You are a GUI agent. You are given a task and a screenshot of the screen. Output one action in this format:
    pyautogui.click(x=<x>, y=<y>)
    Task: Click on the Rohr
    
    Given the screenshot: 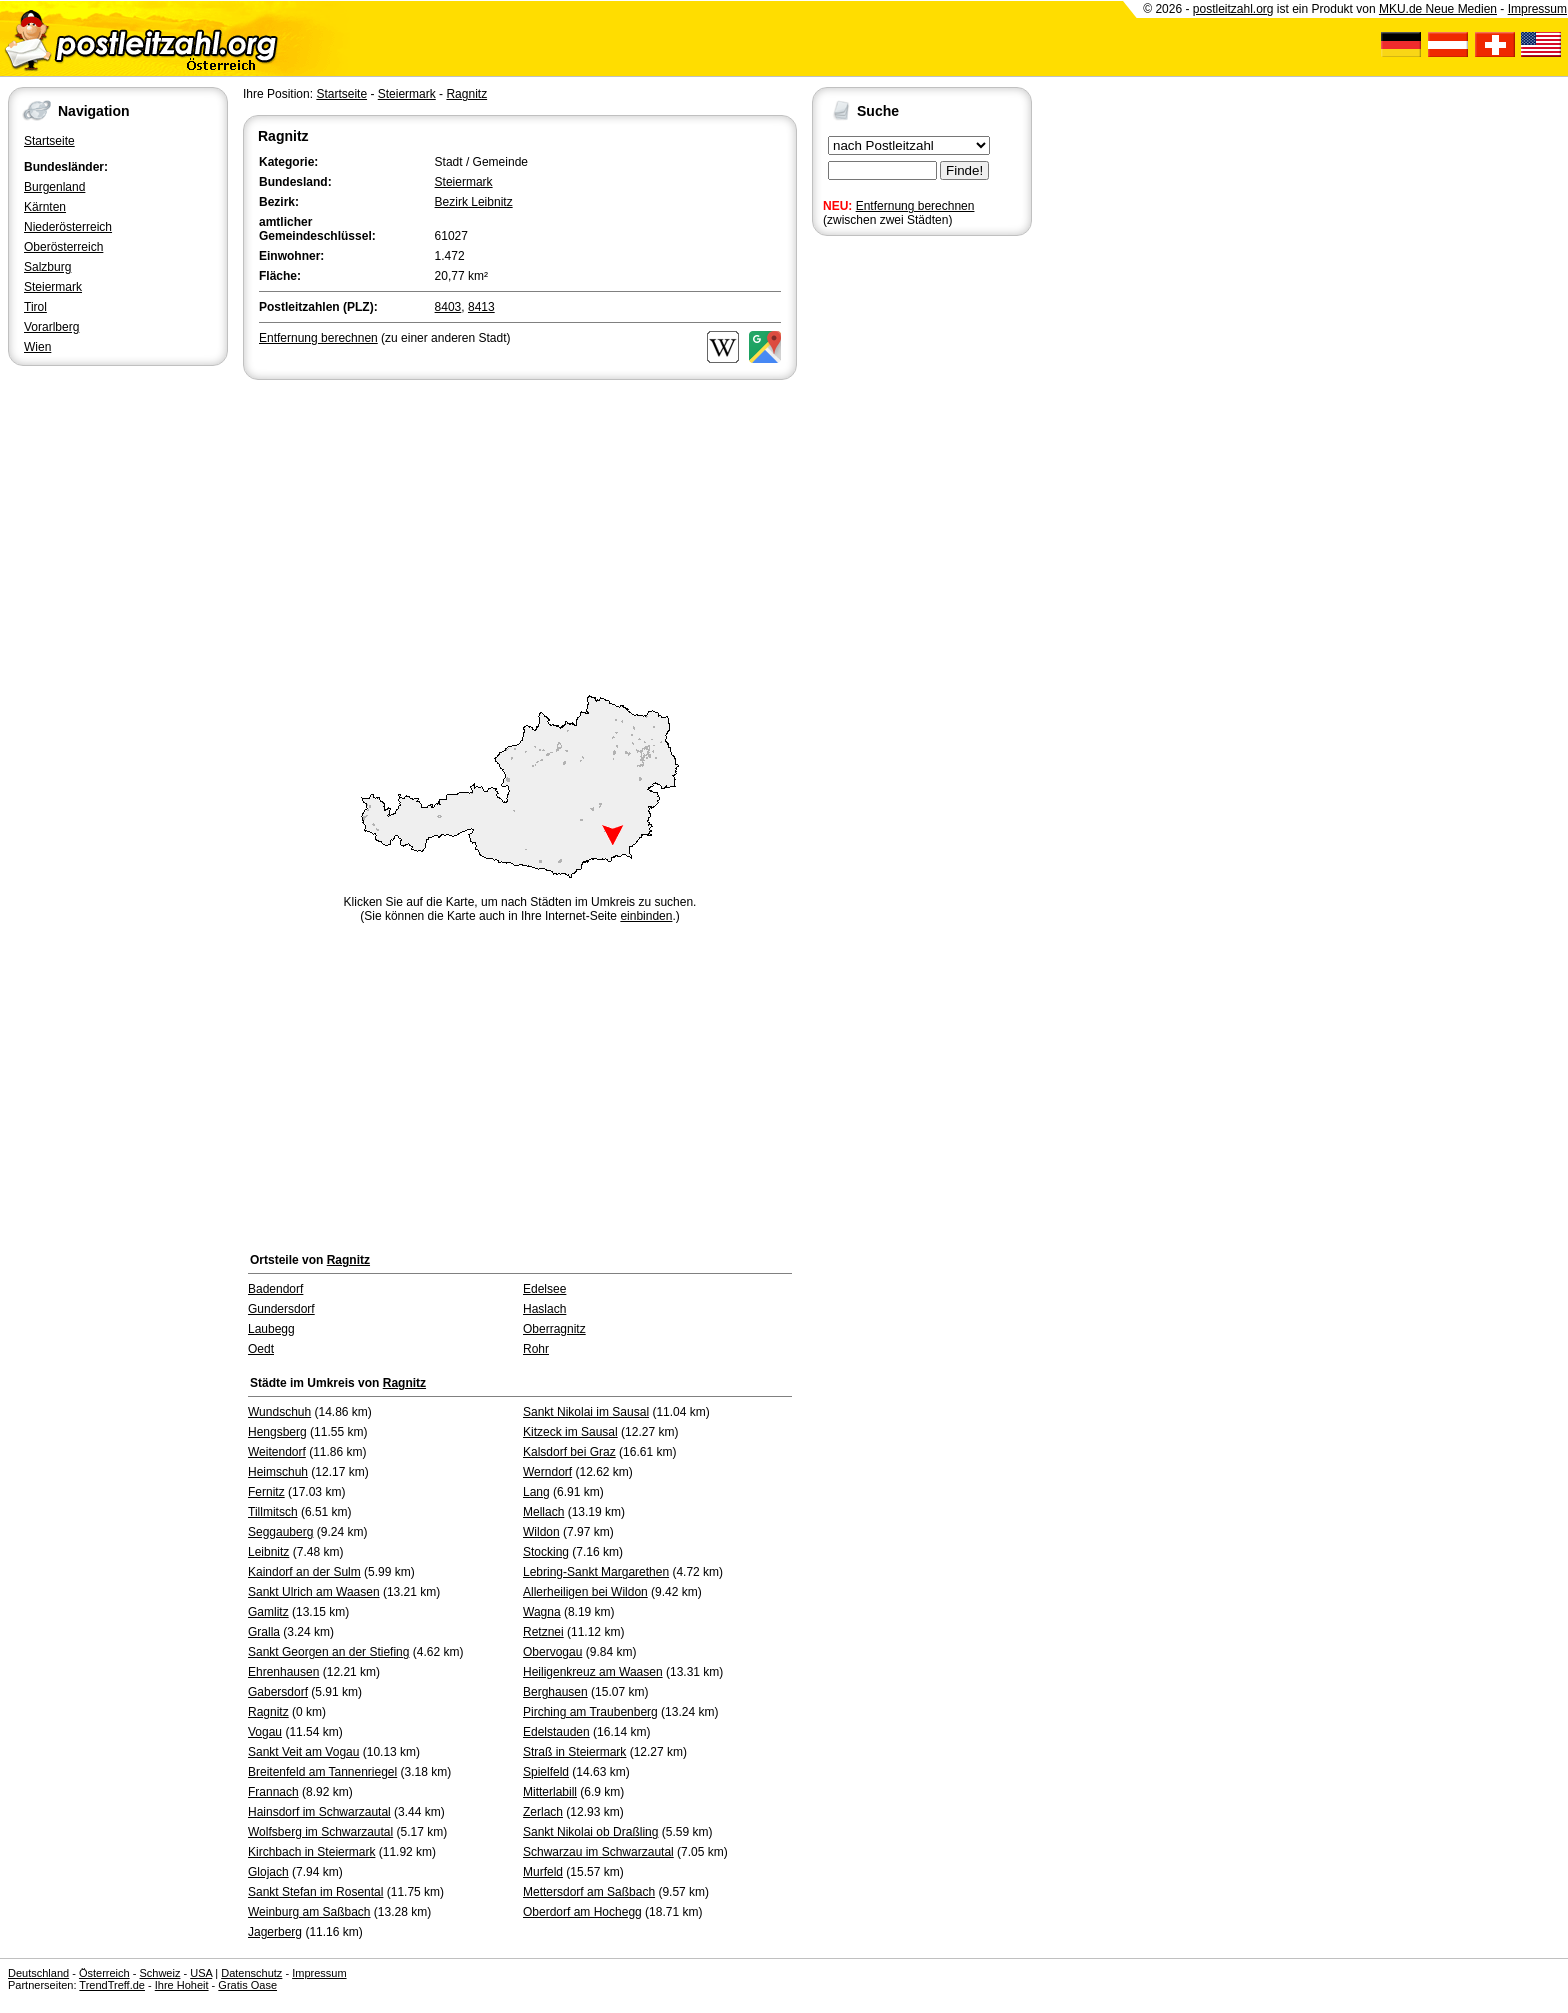 What is the action you would take?
    pyautogui.click(x=536, y=1349)
    